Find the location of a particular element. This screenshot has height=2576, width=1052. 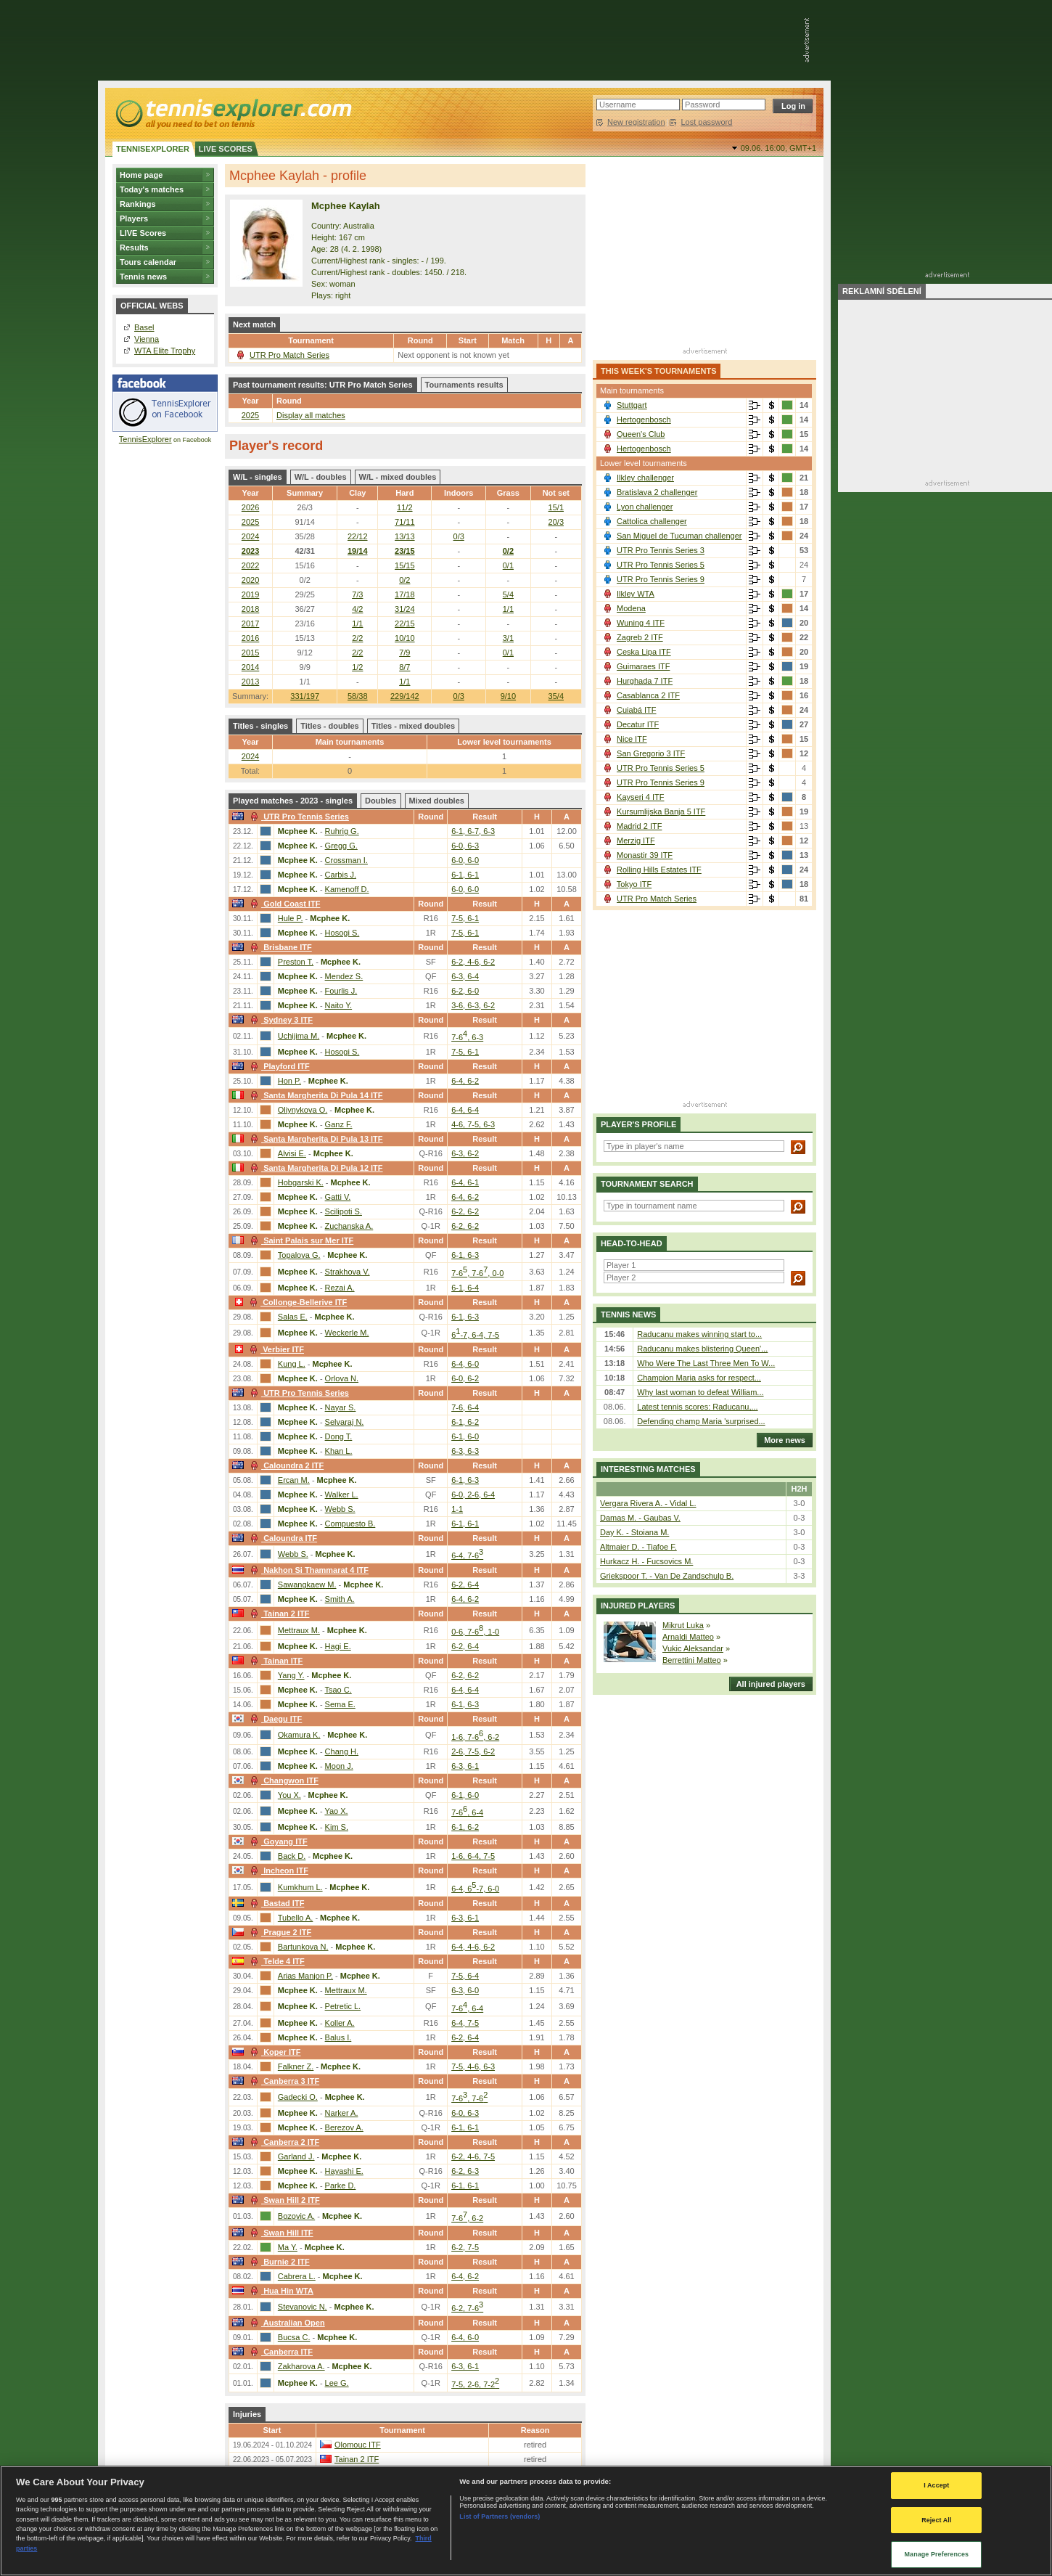

2022 is located at coordinates (250, 565).